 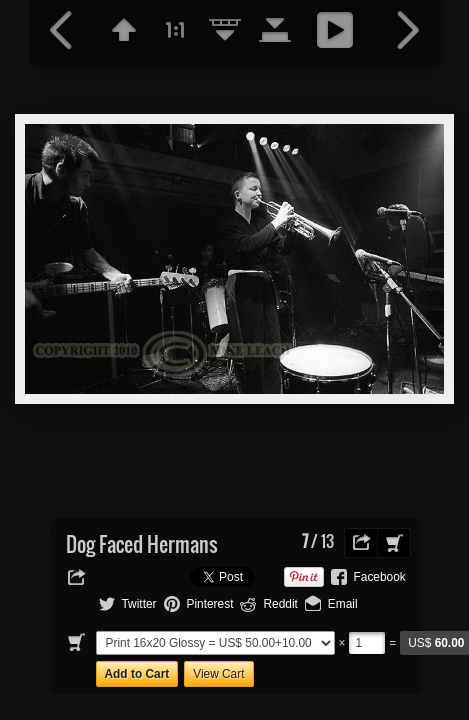 What do you see at coordinates (280, 604) in the screenshot?
I see `Reddit` at bounding box center [280, 604].